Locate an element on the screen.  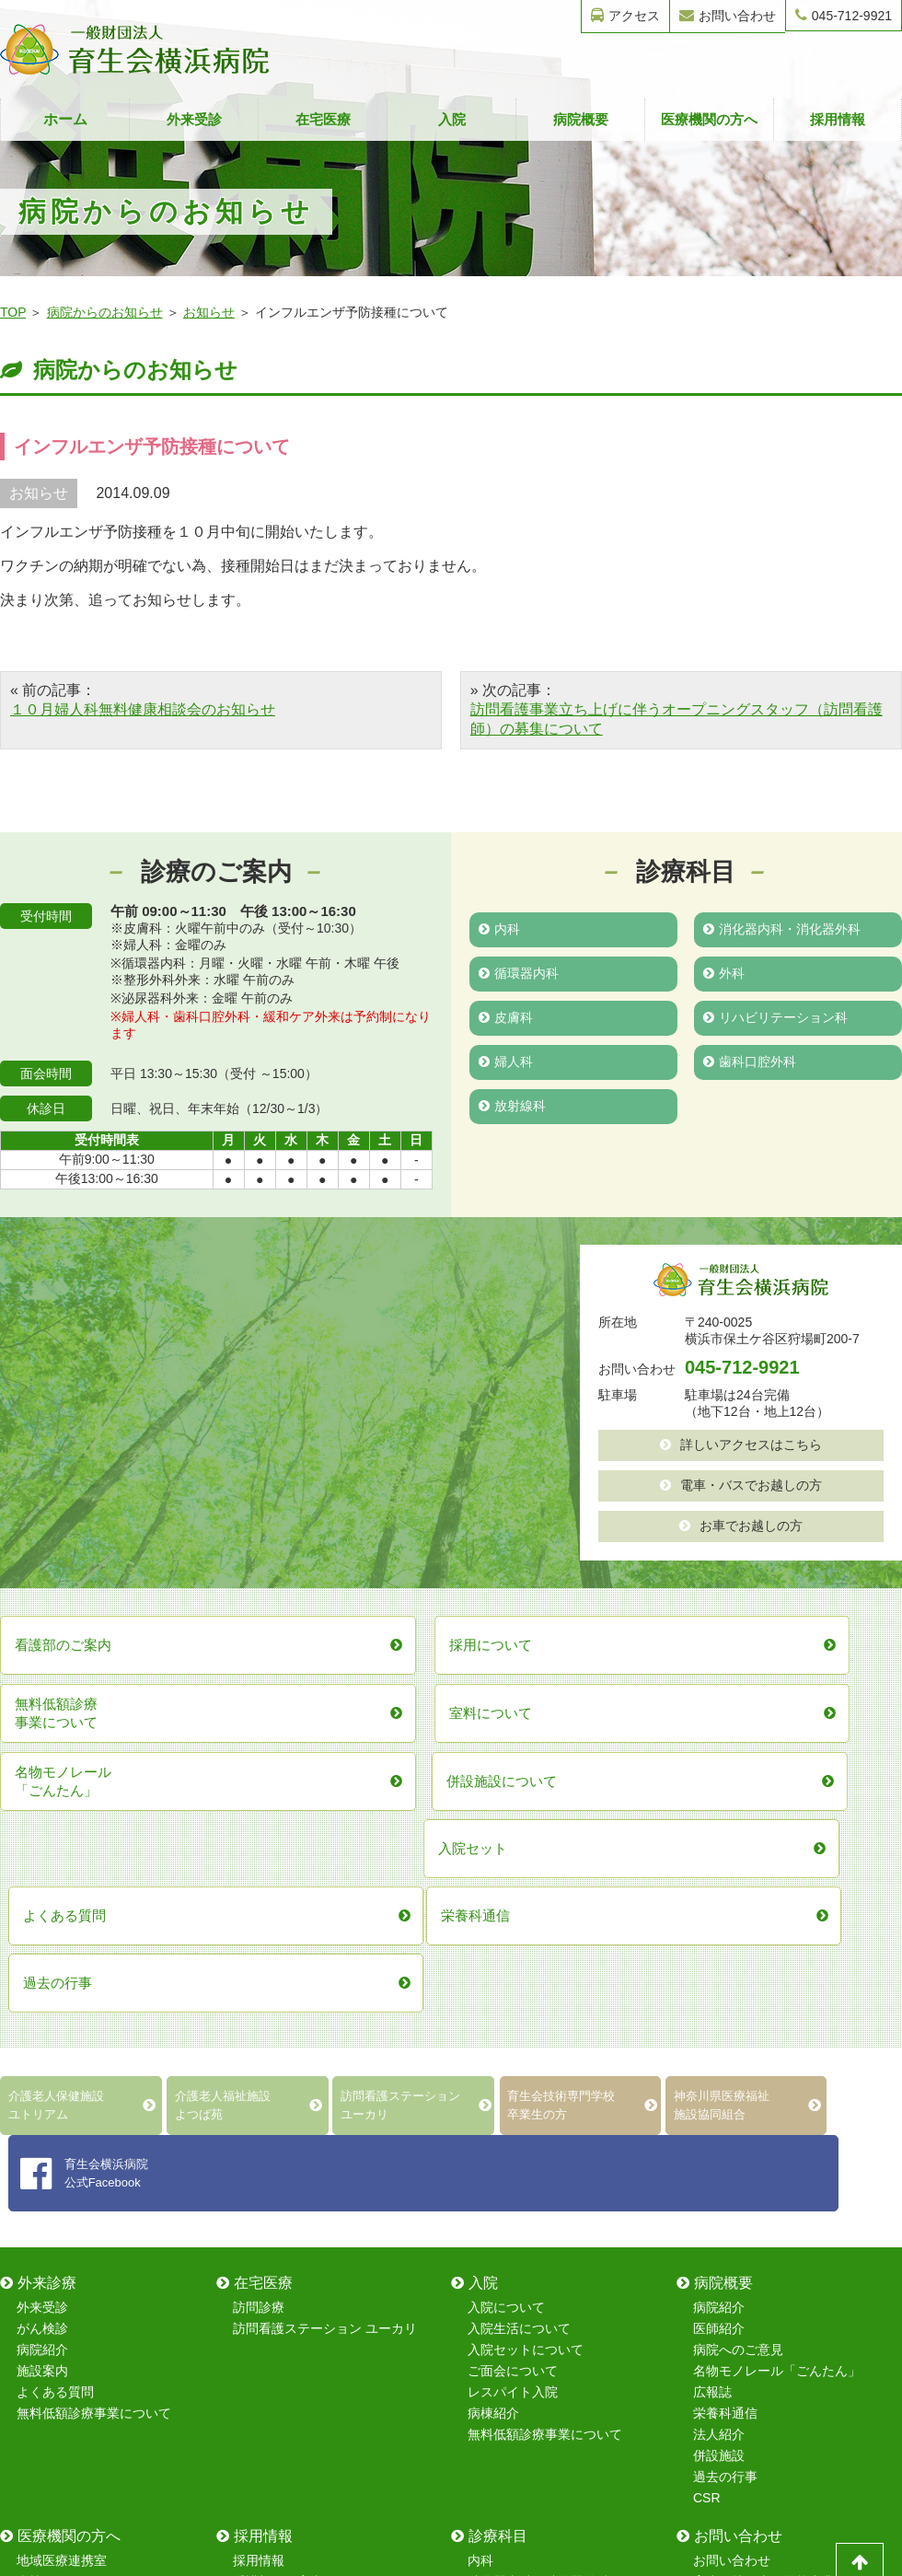
無料健康診断フォーム is located at coordinates (757, 2242).